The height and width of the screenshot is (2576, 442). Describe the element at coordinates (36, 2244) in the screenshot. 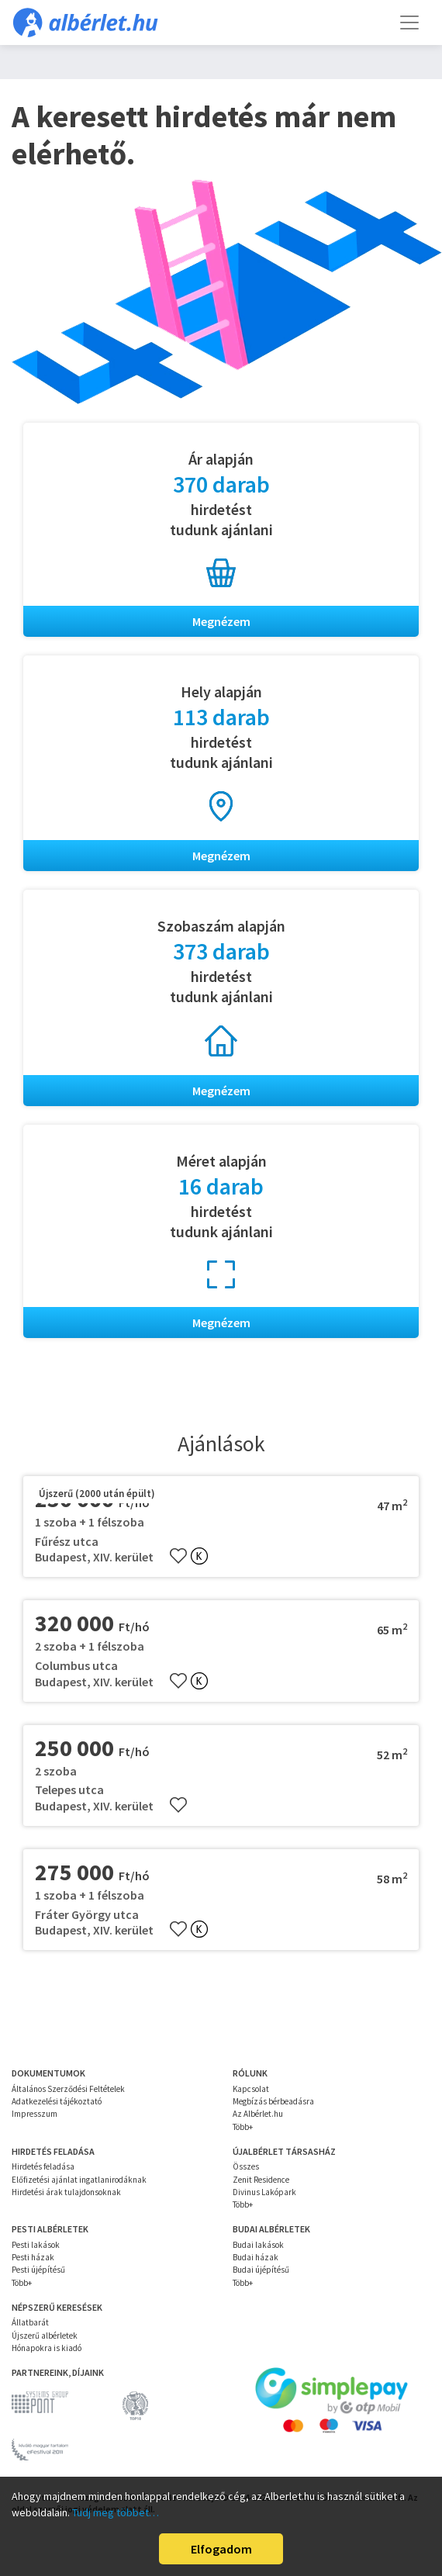

I see `Pesti lakások` at that location.